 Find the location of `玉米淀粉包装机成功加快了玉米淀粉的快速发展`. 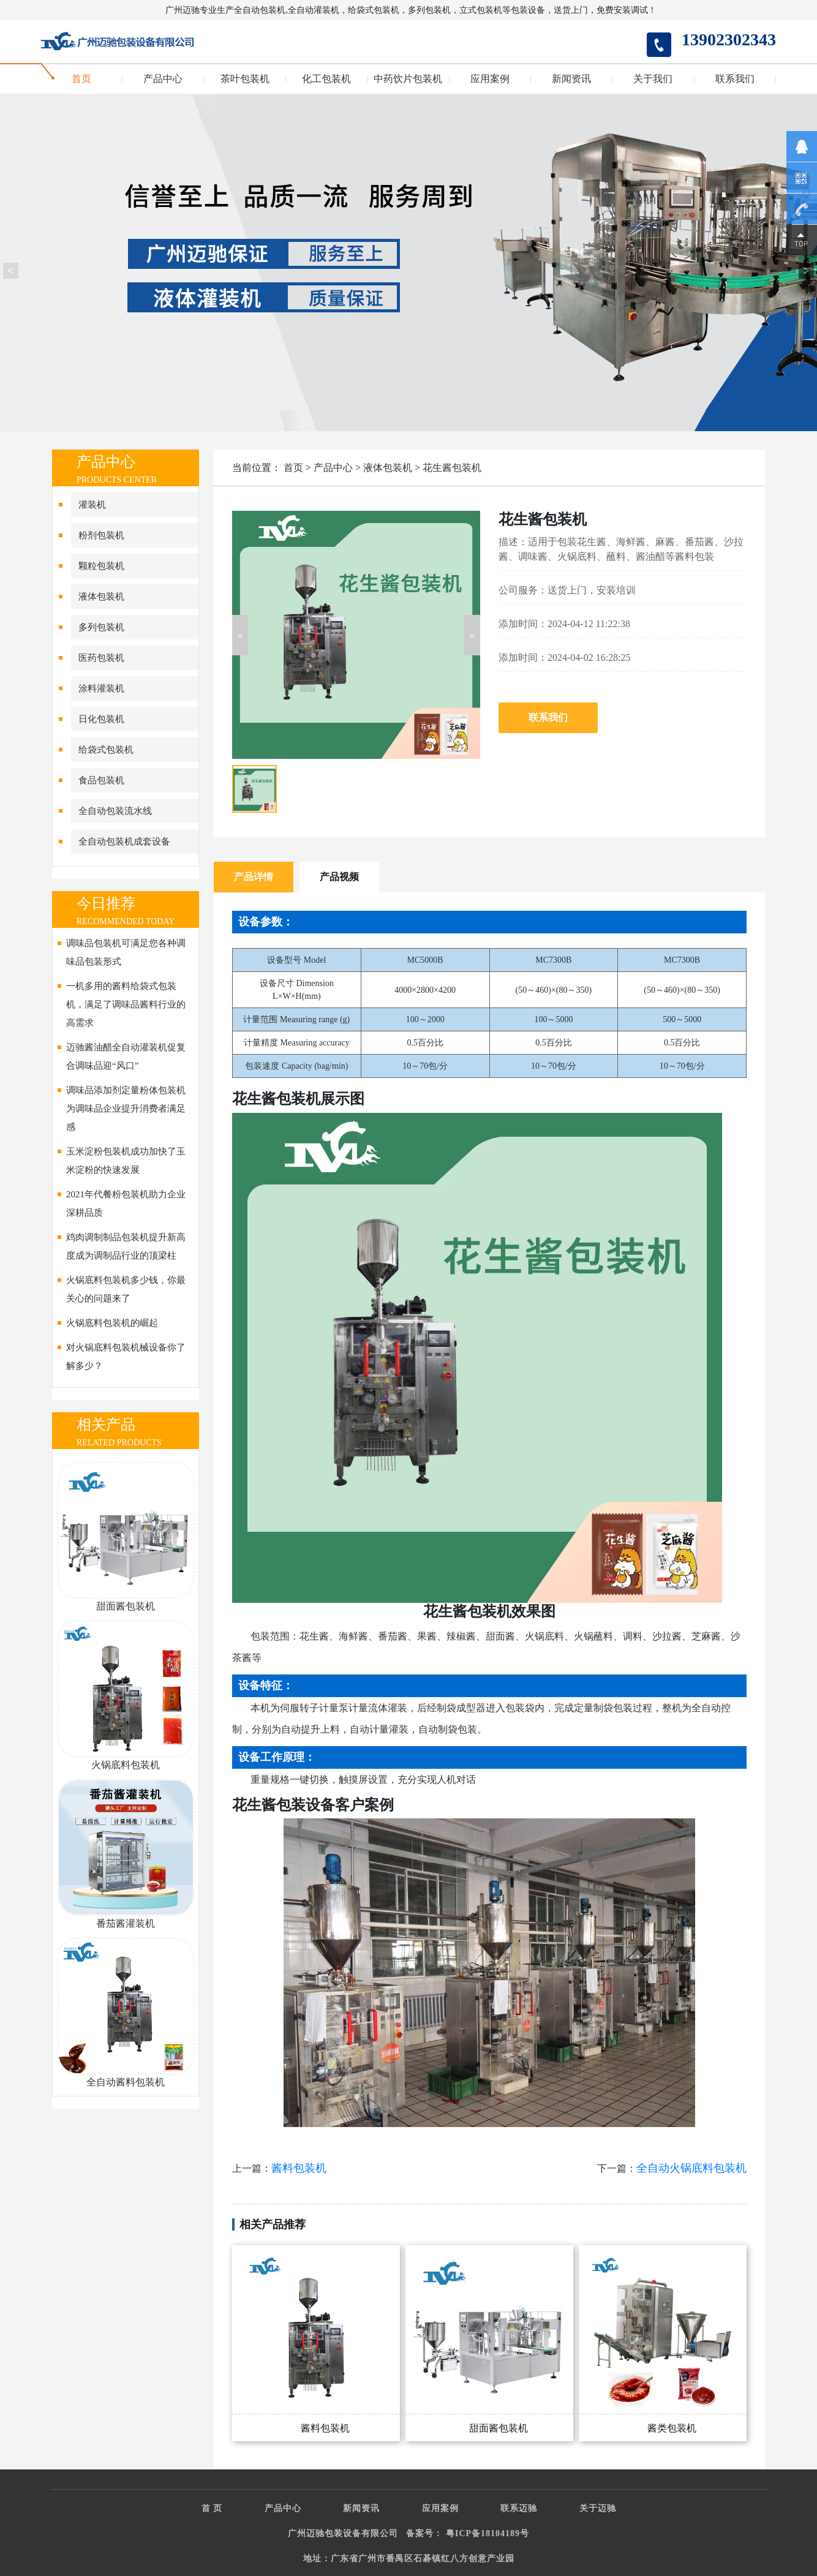

玉米淀粉包装机成功加快了玉米淀粉的快速发展 is located at coordinates (126, 1161).